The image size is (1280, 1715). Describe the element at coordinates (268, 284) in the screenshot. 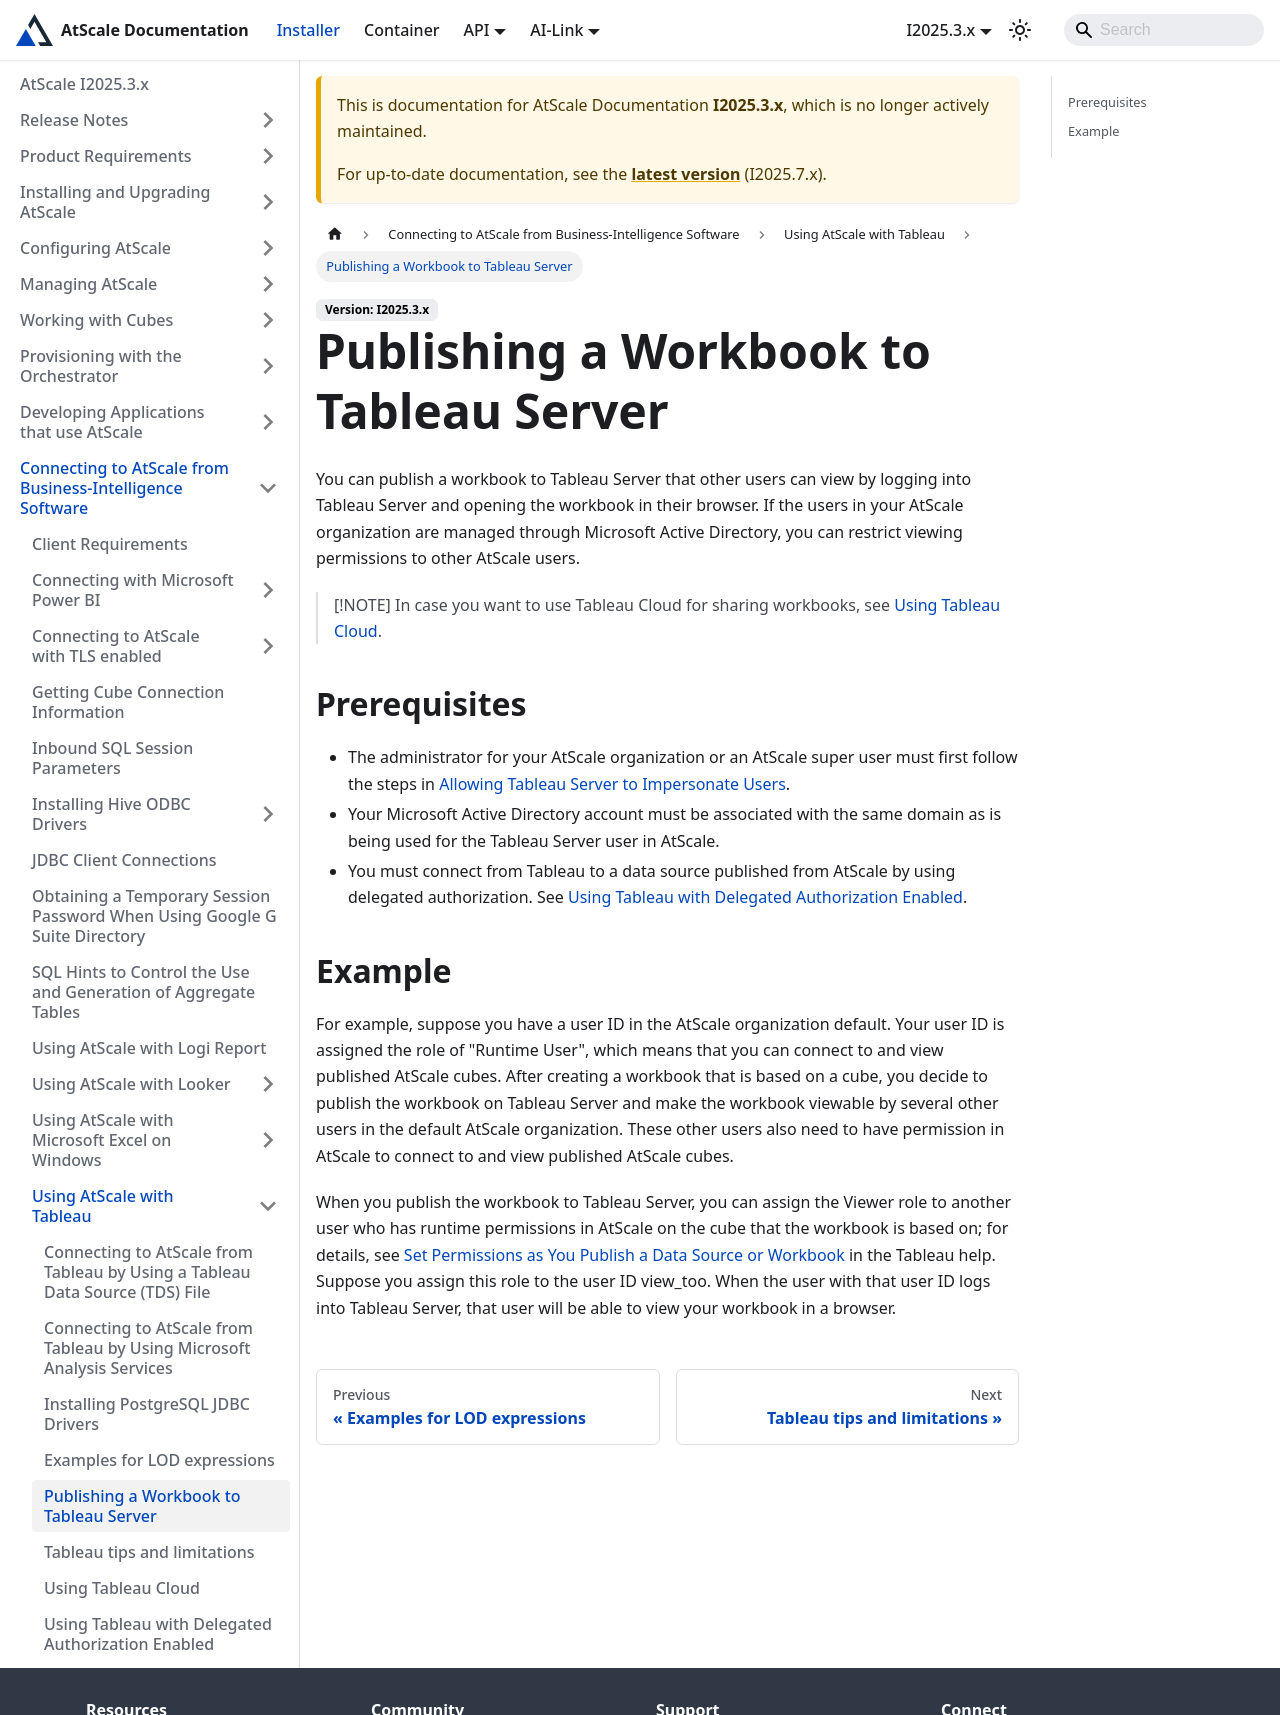

I see `[Expand sidebar category 'Managing AtScale']` at that location.